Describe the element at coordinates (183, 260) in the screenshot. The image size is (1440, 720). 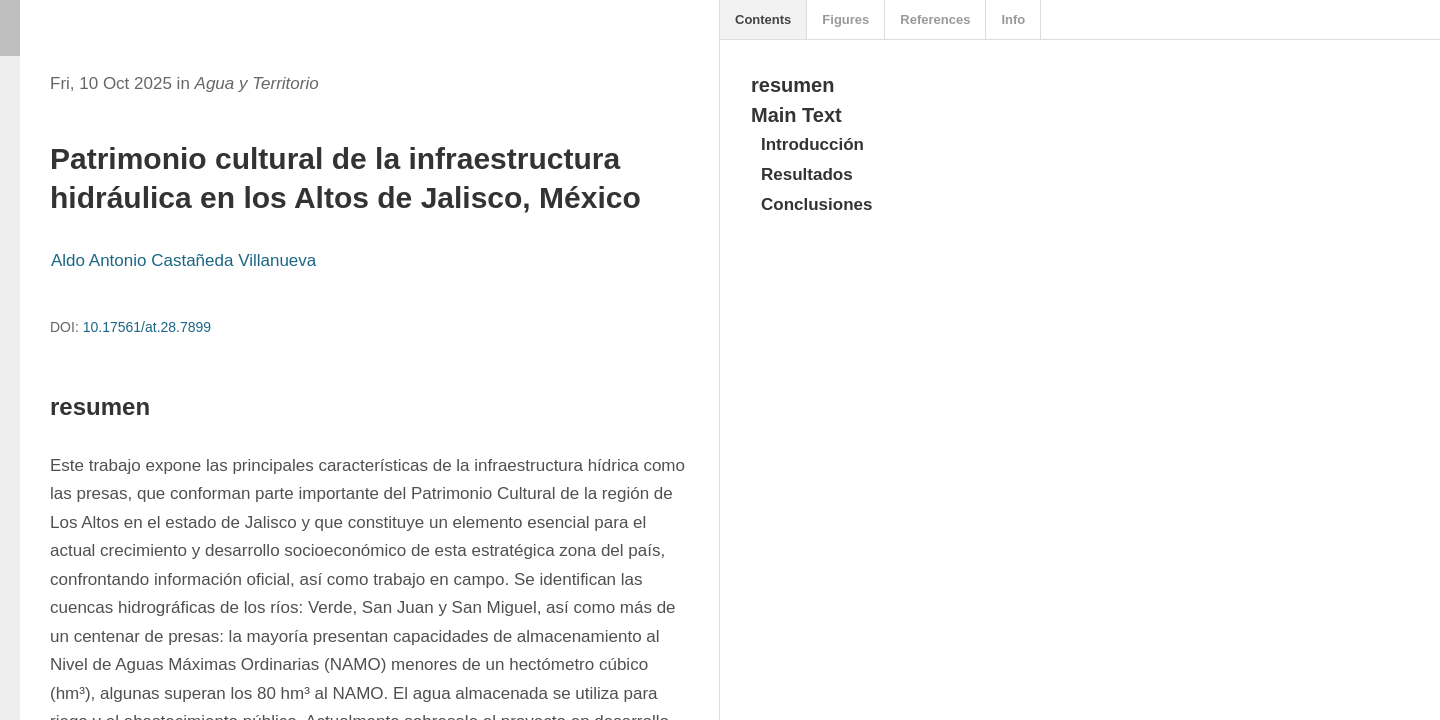
I see `Aldo Antonio Castañeda Villanueva` at that location.